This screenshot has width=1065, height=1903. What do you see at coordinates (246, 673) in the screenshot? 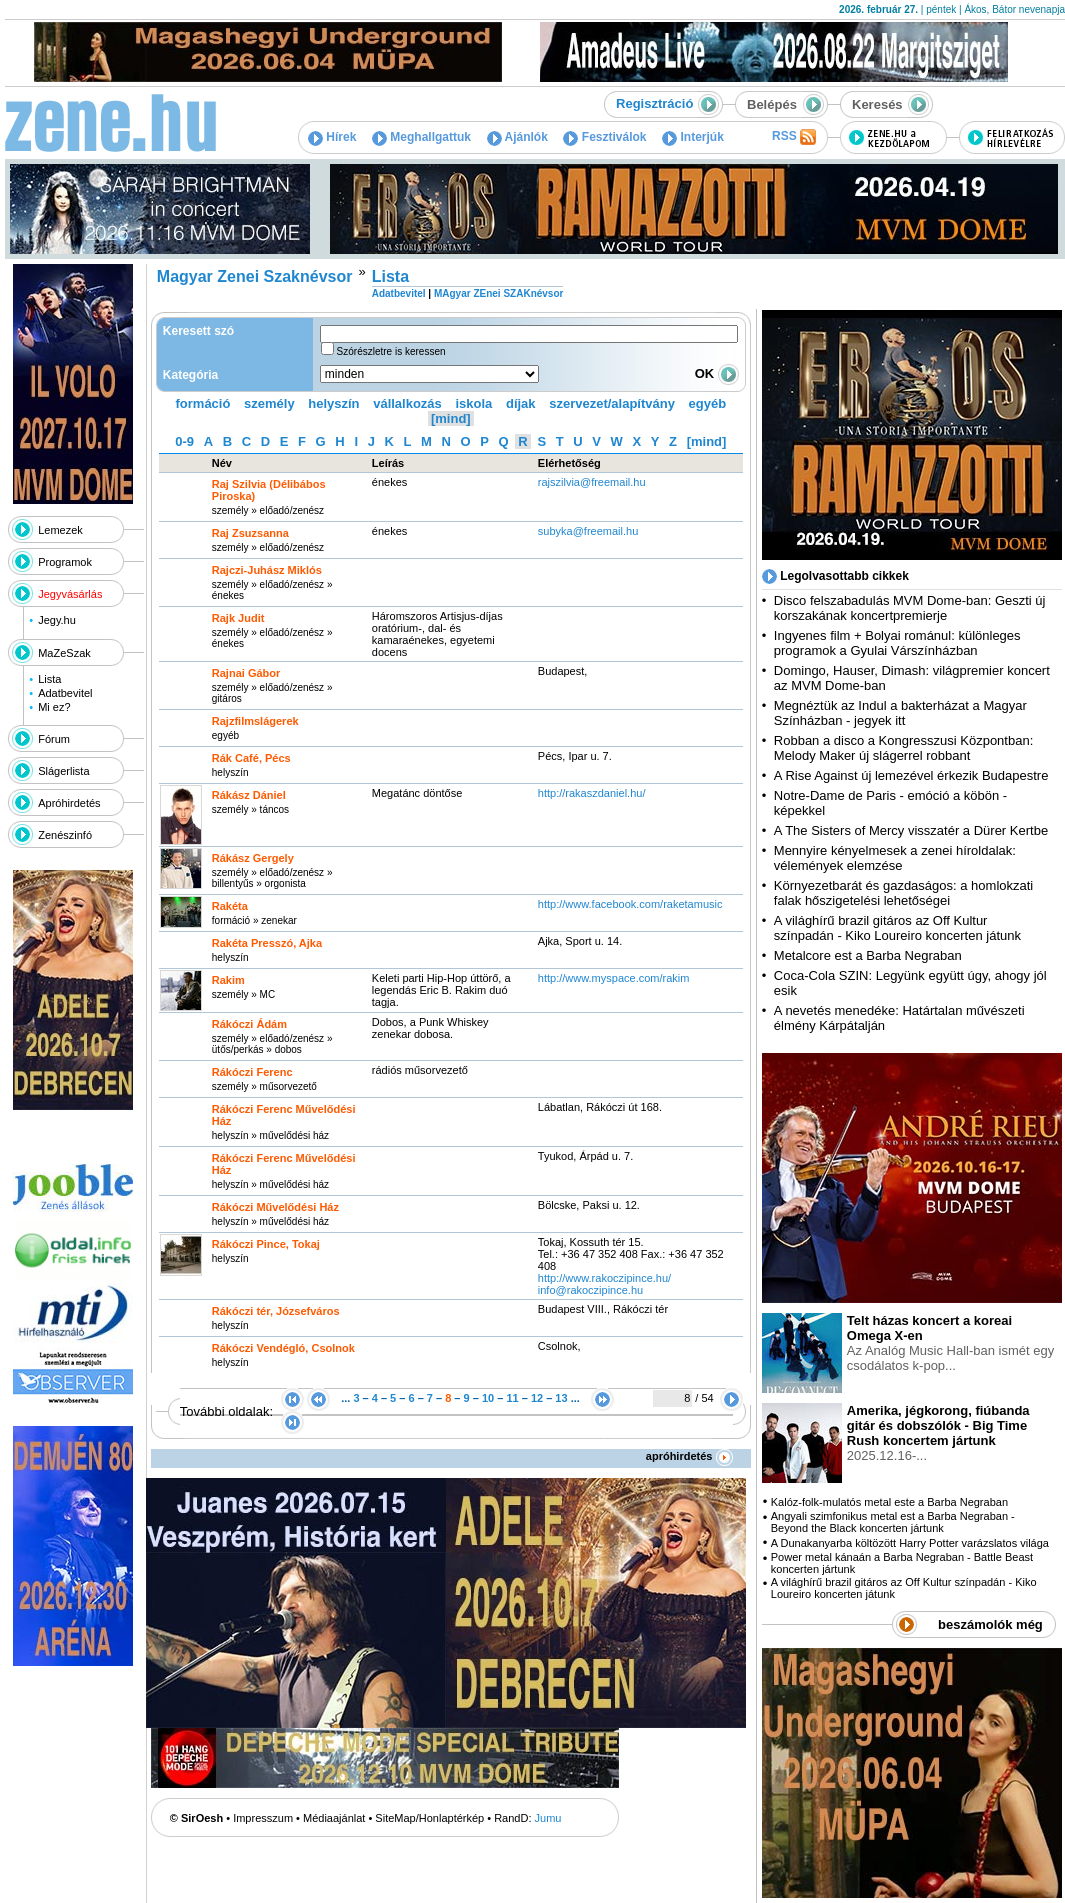
I see `Rajnai Gábor` at bounding box center [246, 673].